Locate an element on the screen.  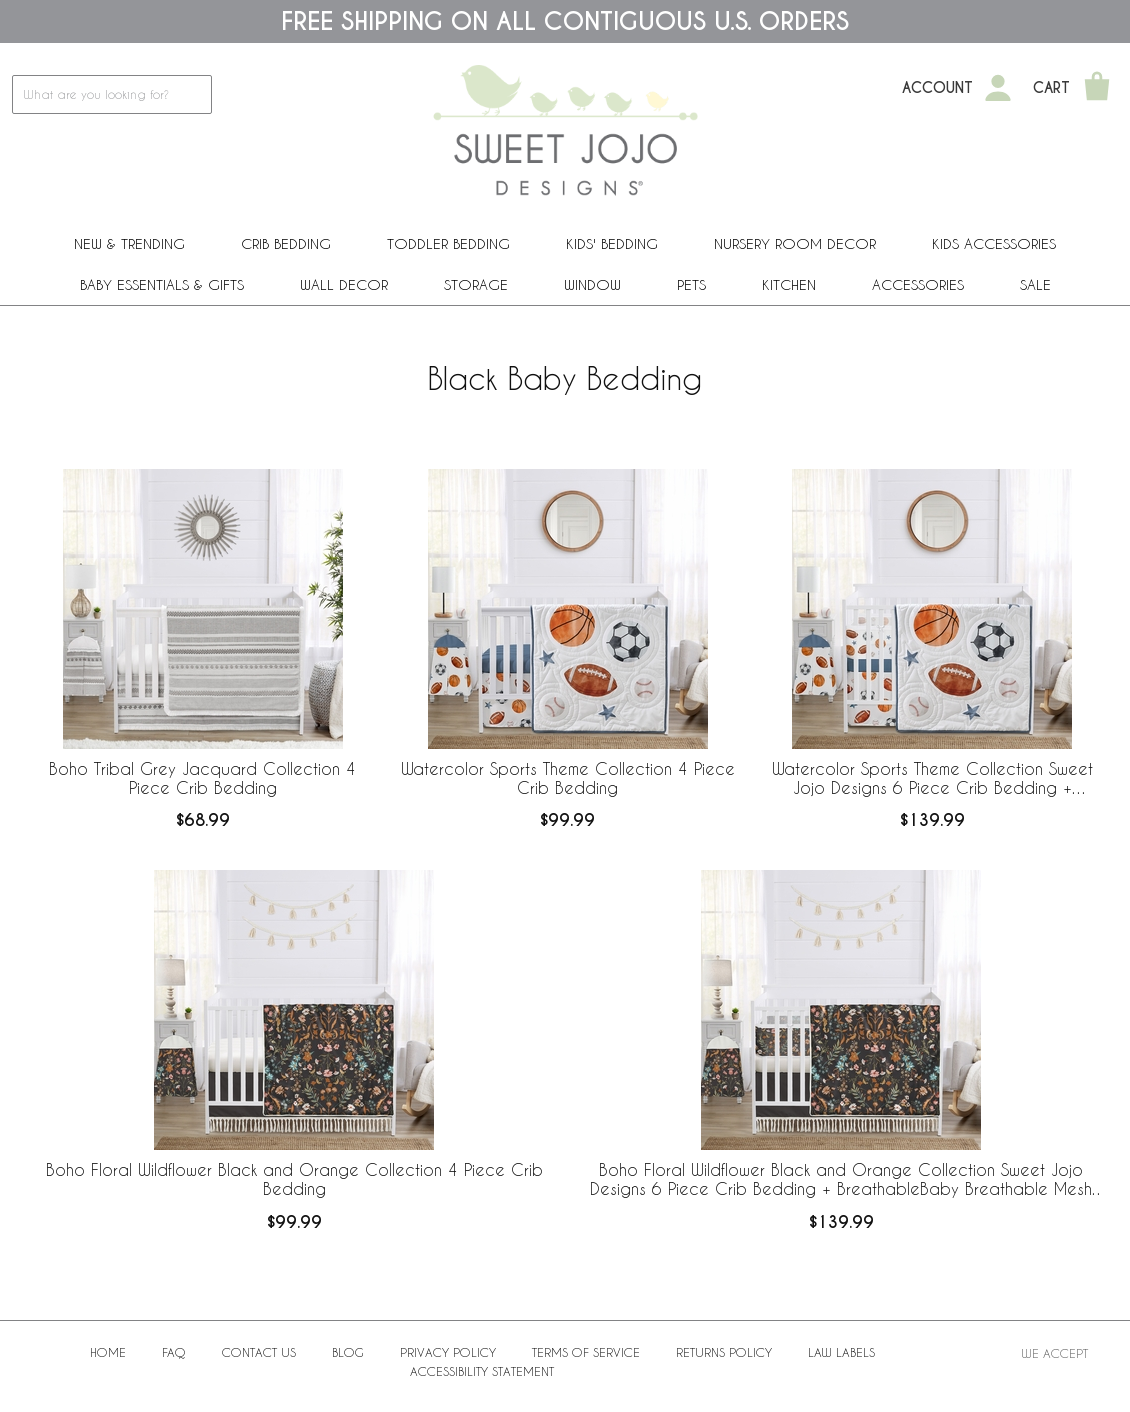
Privacy Policy is located at coordinates (448, 1352).